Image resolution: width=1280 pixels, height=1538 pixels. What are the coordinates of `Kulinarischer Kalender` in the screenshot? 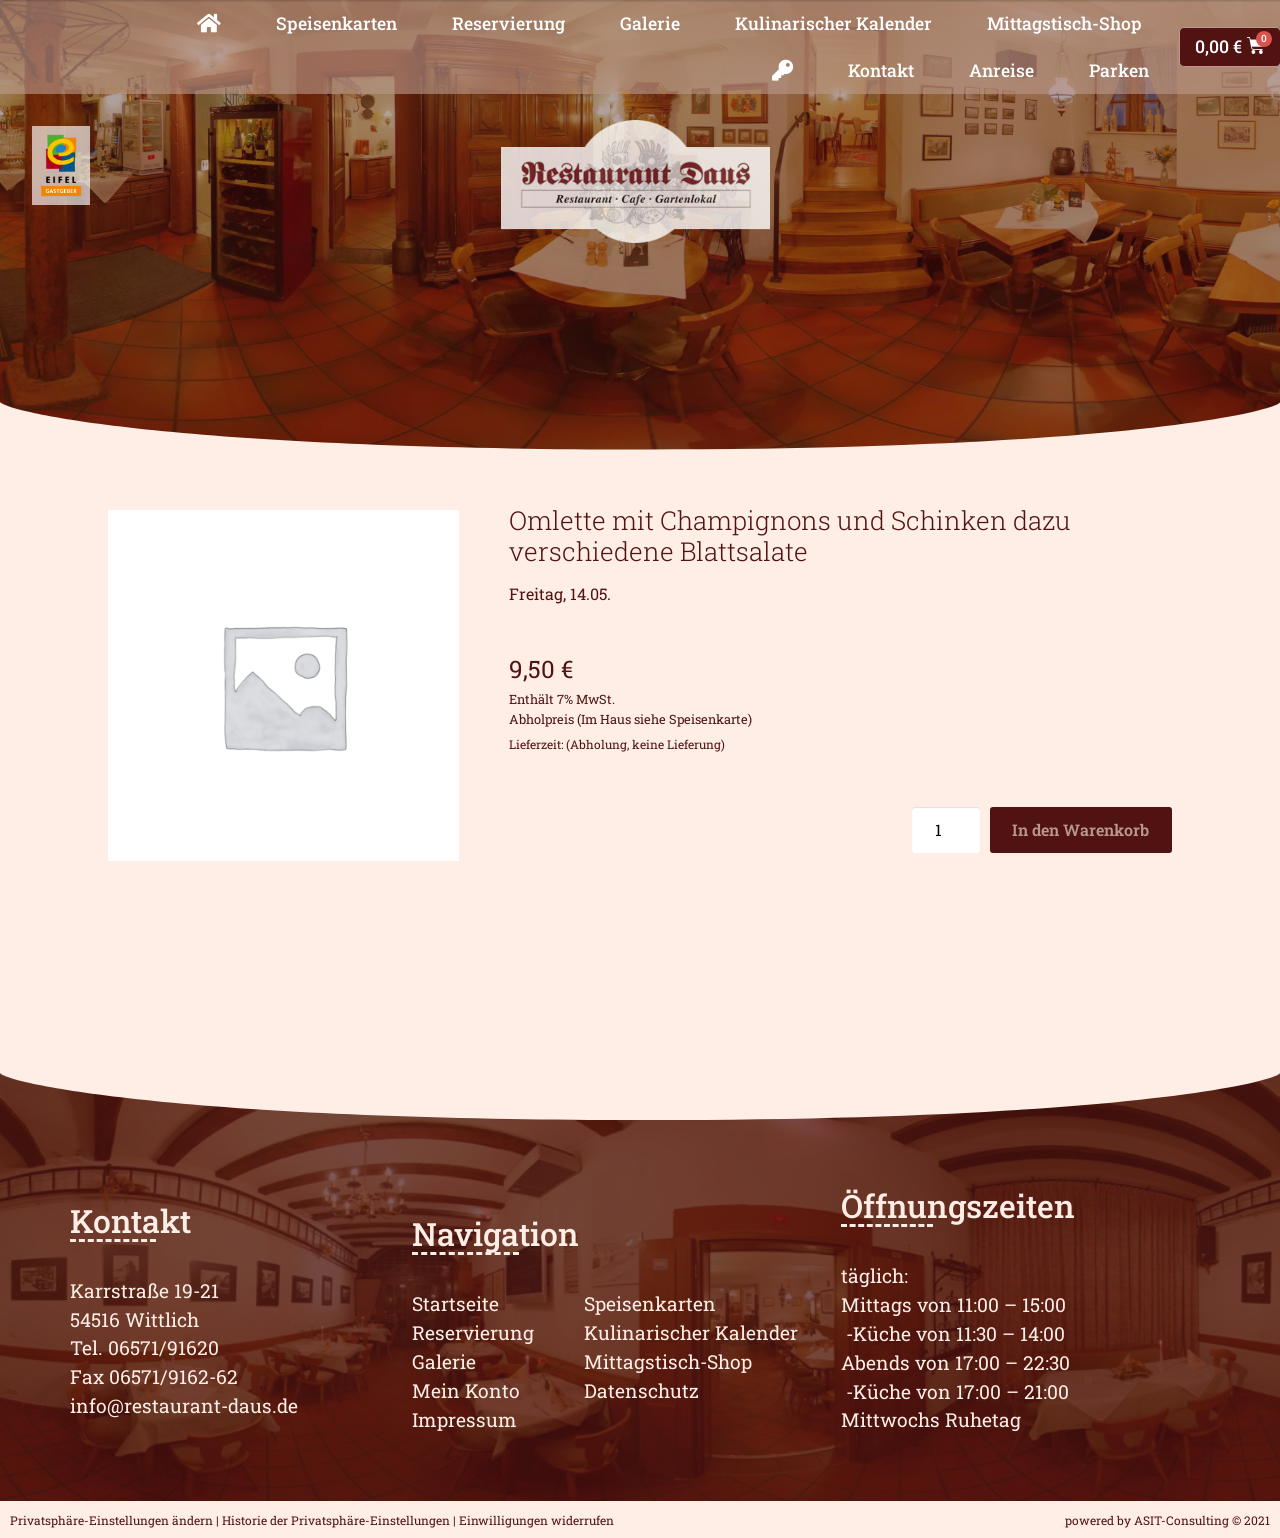 It's located at (833, 23).